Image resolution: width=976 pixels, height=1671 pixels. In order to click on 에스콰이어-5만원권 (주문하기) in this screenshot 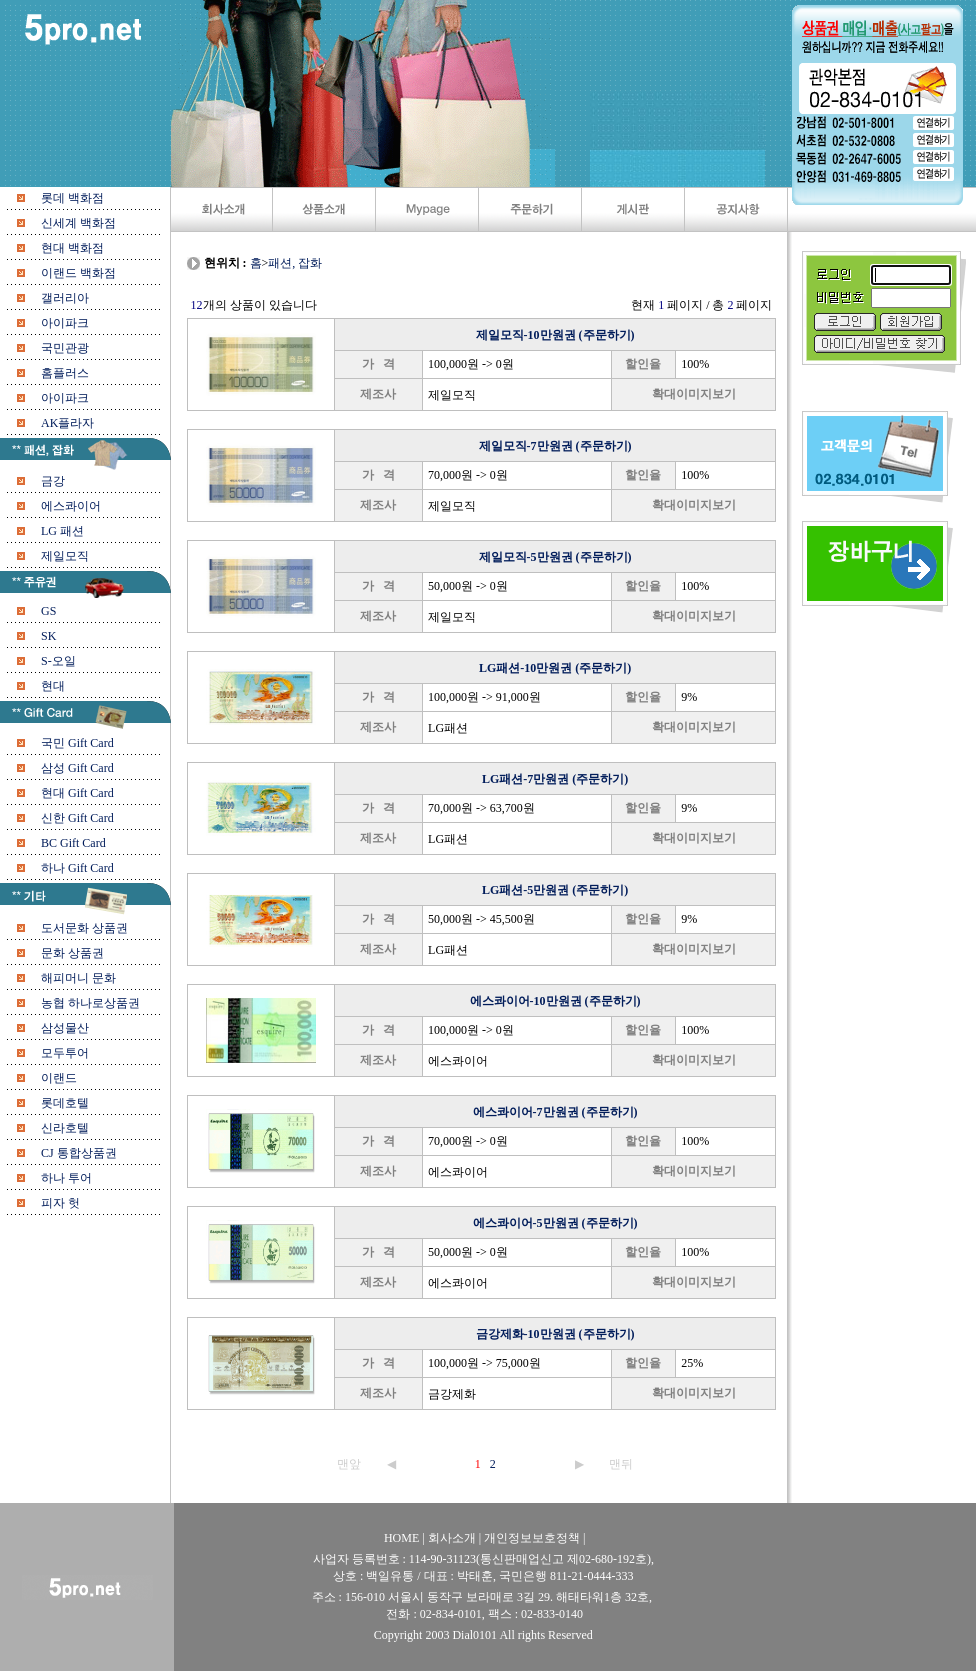, I will do `click(555, 1223)`.